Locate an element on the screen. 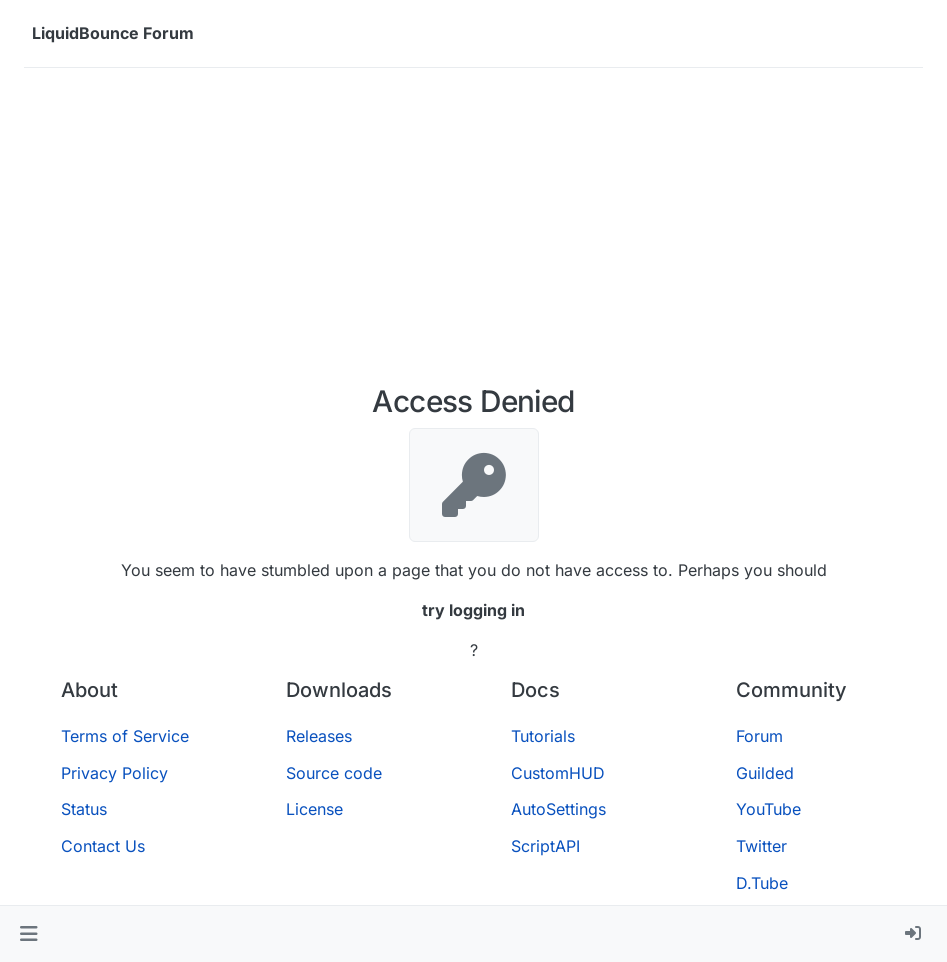 This screenshot has height=962, width=947. Guilded is located at coordinates (765, 773).